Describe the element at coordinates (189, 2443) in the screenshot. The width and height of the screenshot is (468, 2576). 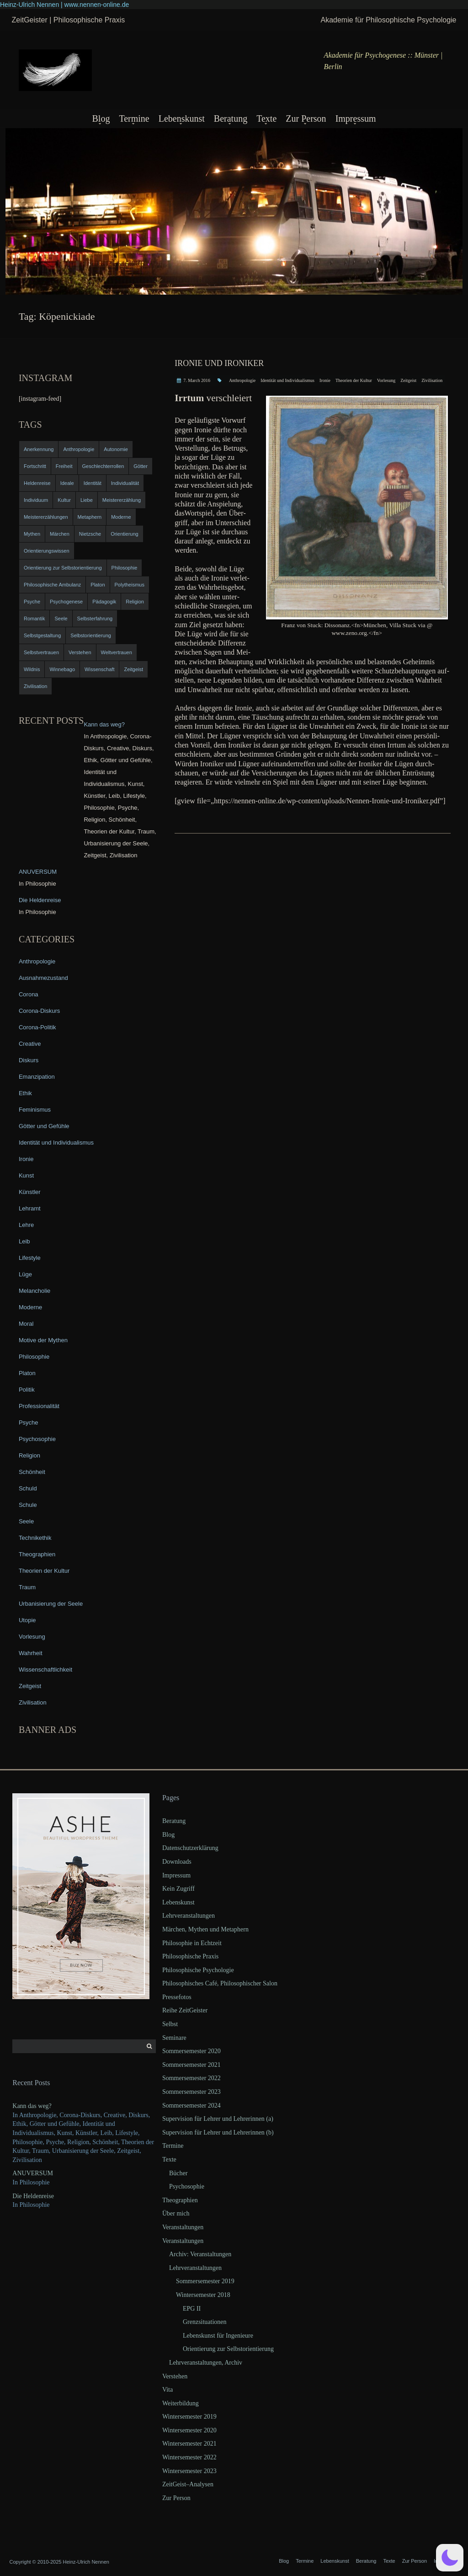
I see `Wintersemester 2021` at that location.